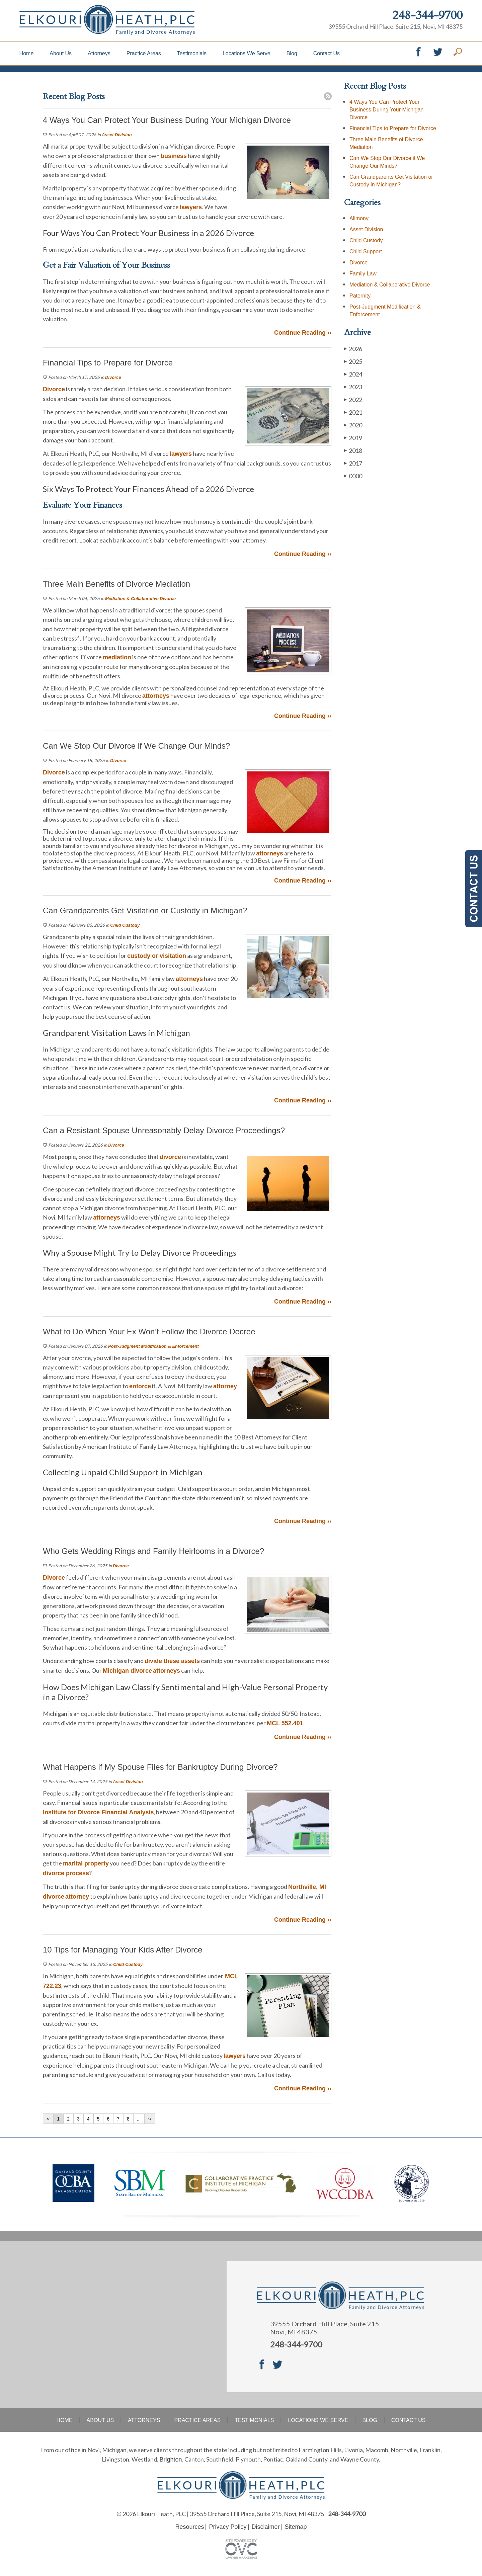  What do you see at coordinates (155, 695) in the screenshot?
I see `attorneys` at bounding box center [155, 695].